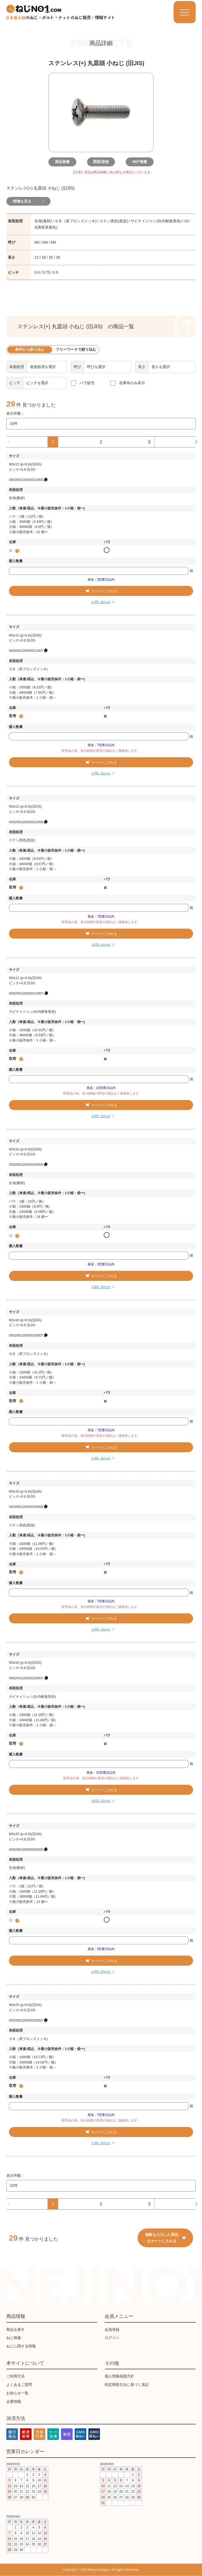  Describe the element at coordinates (21, 2346) in the screenshot. I see `ねじに関する情報` at that location.